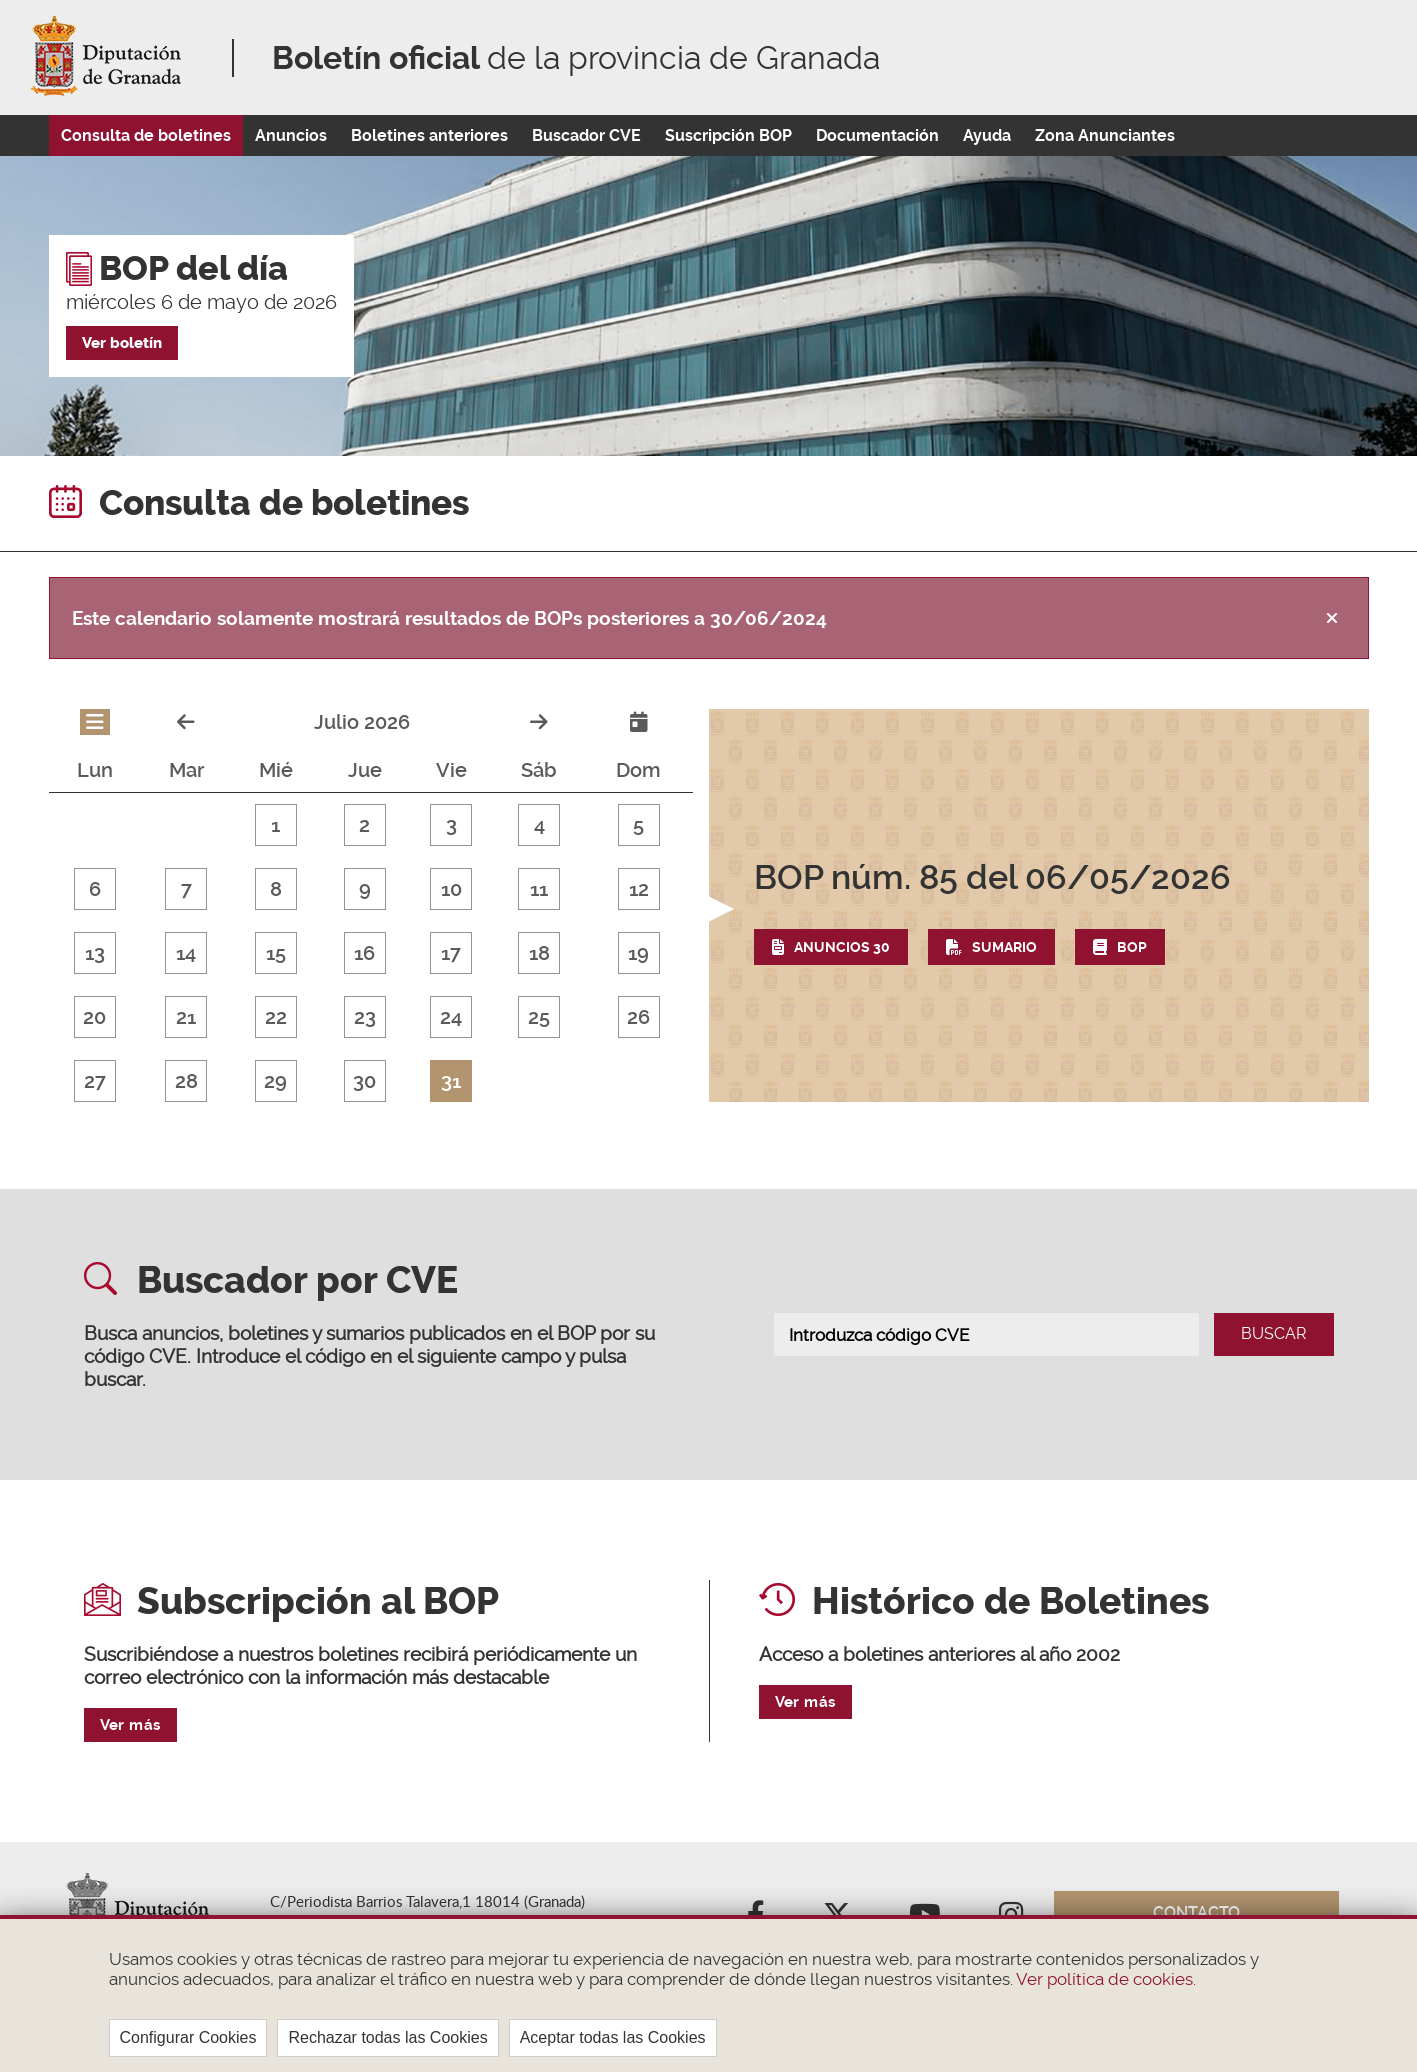 The image size is (1417, 2072). What do you see at coordinates (186, 953) in the screenshot?
I see `14 [button]` at bounding box center [186, 953].